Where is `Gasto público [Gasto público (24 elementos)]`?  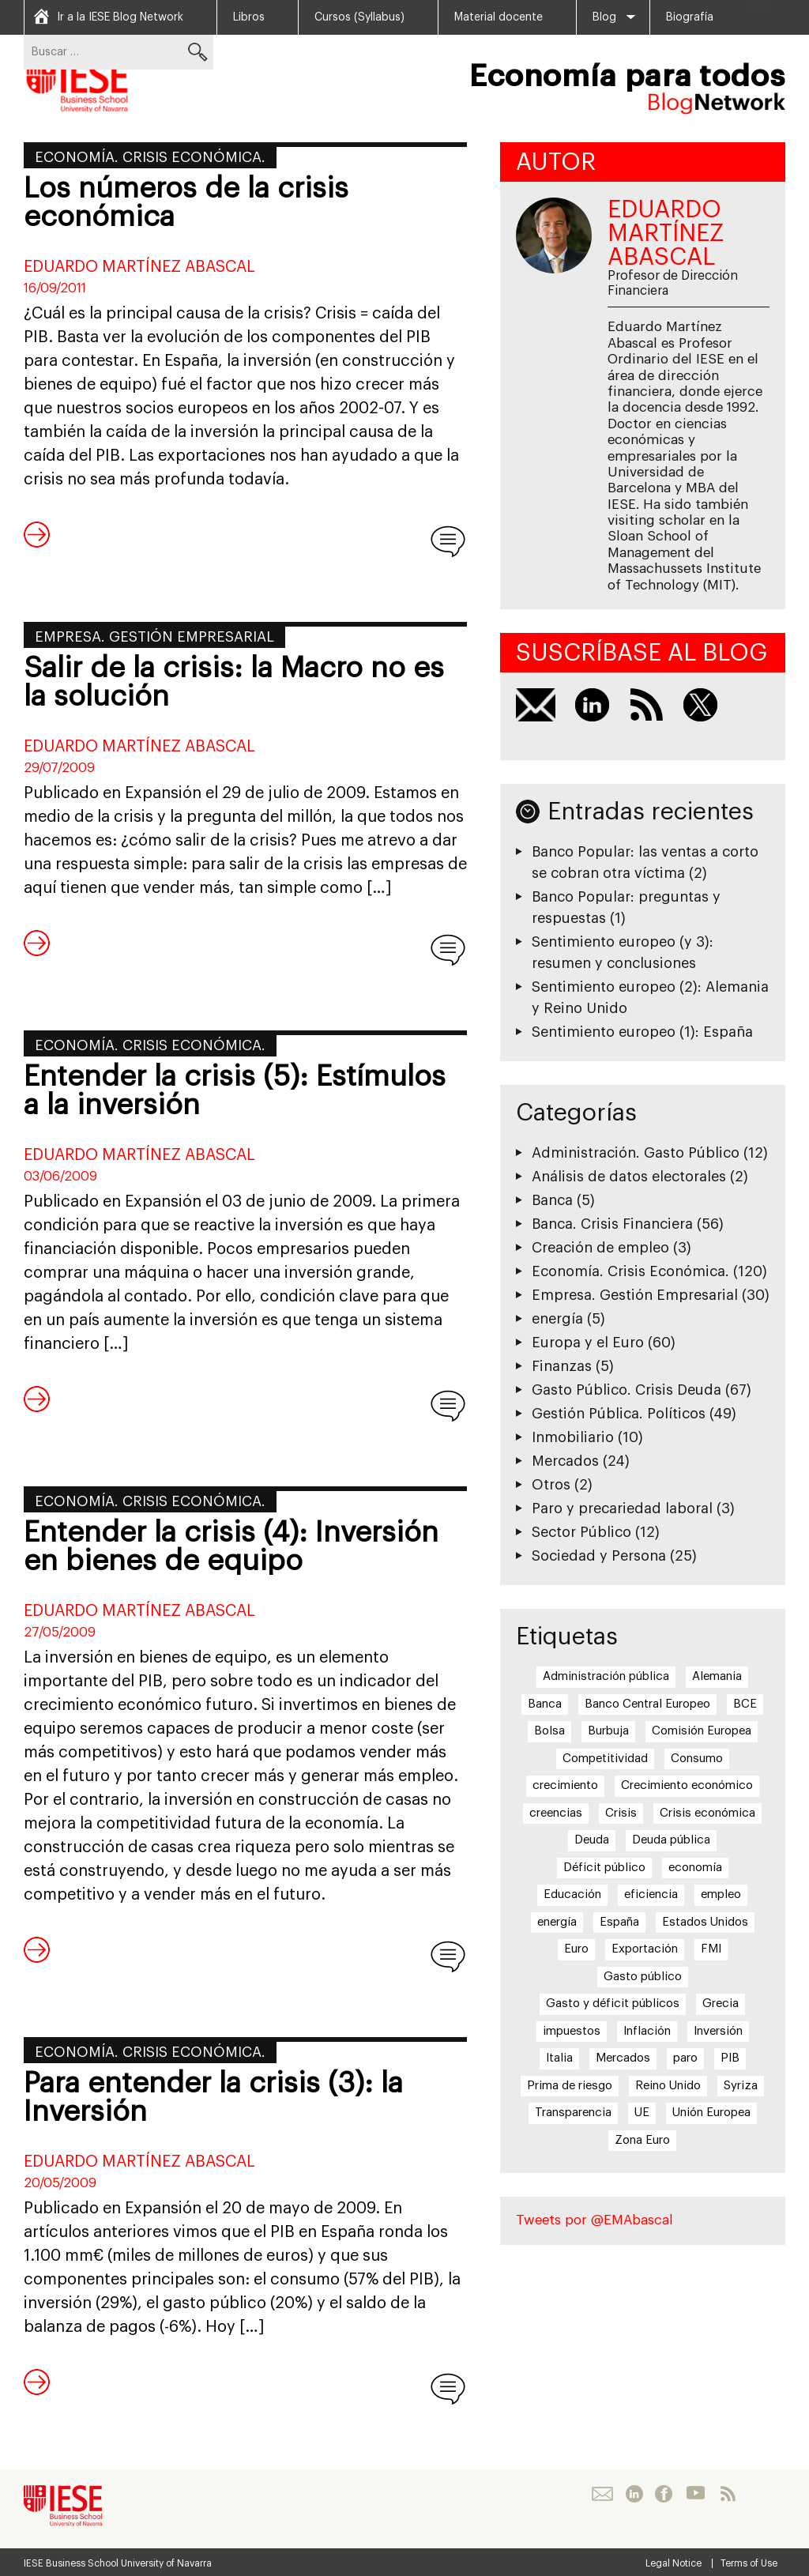
Gasto público [Gasto público (24 elementos)] is located at coordinates (643, 1977).